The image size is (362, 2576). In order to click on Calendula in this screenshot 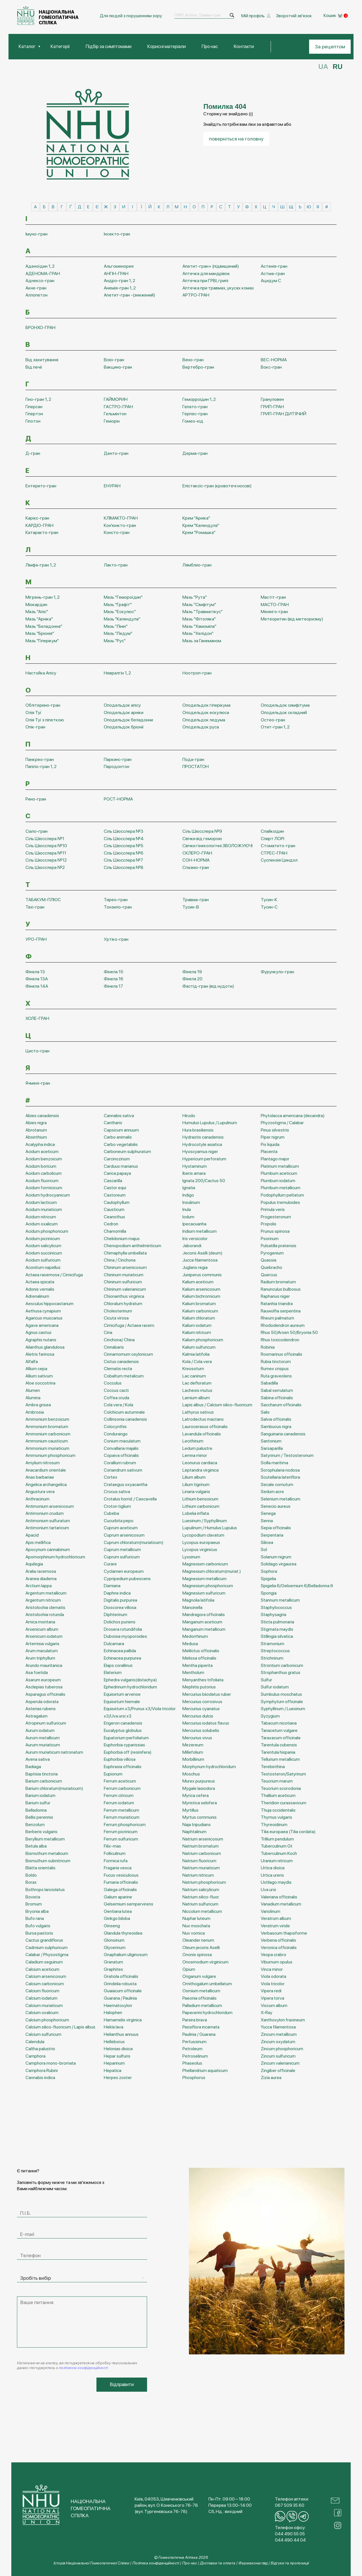, I will do `click(34, 2040)`.